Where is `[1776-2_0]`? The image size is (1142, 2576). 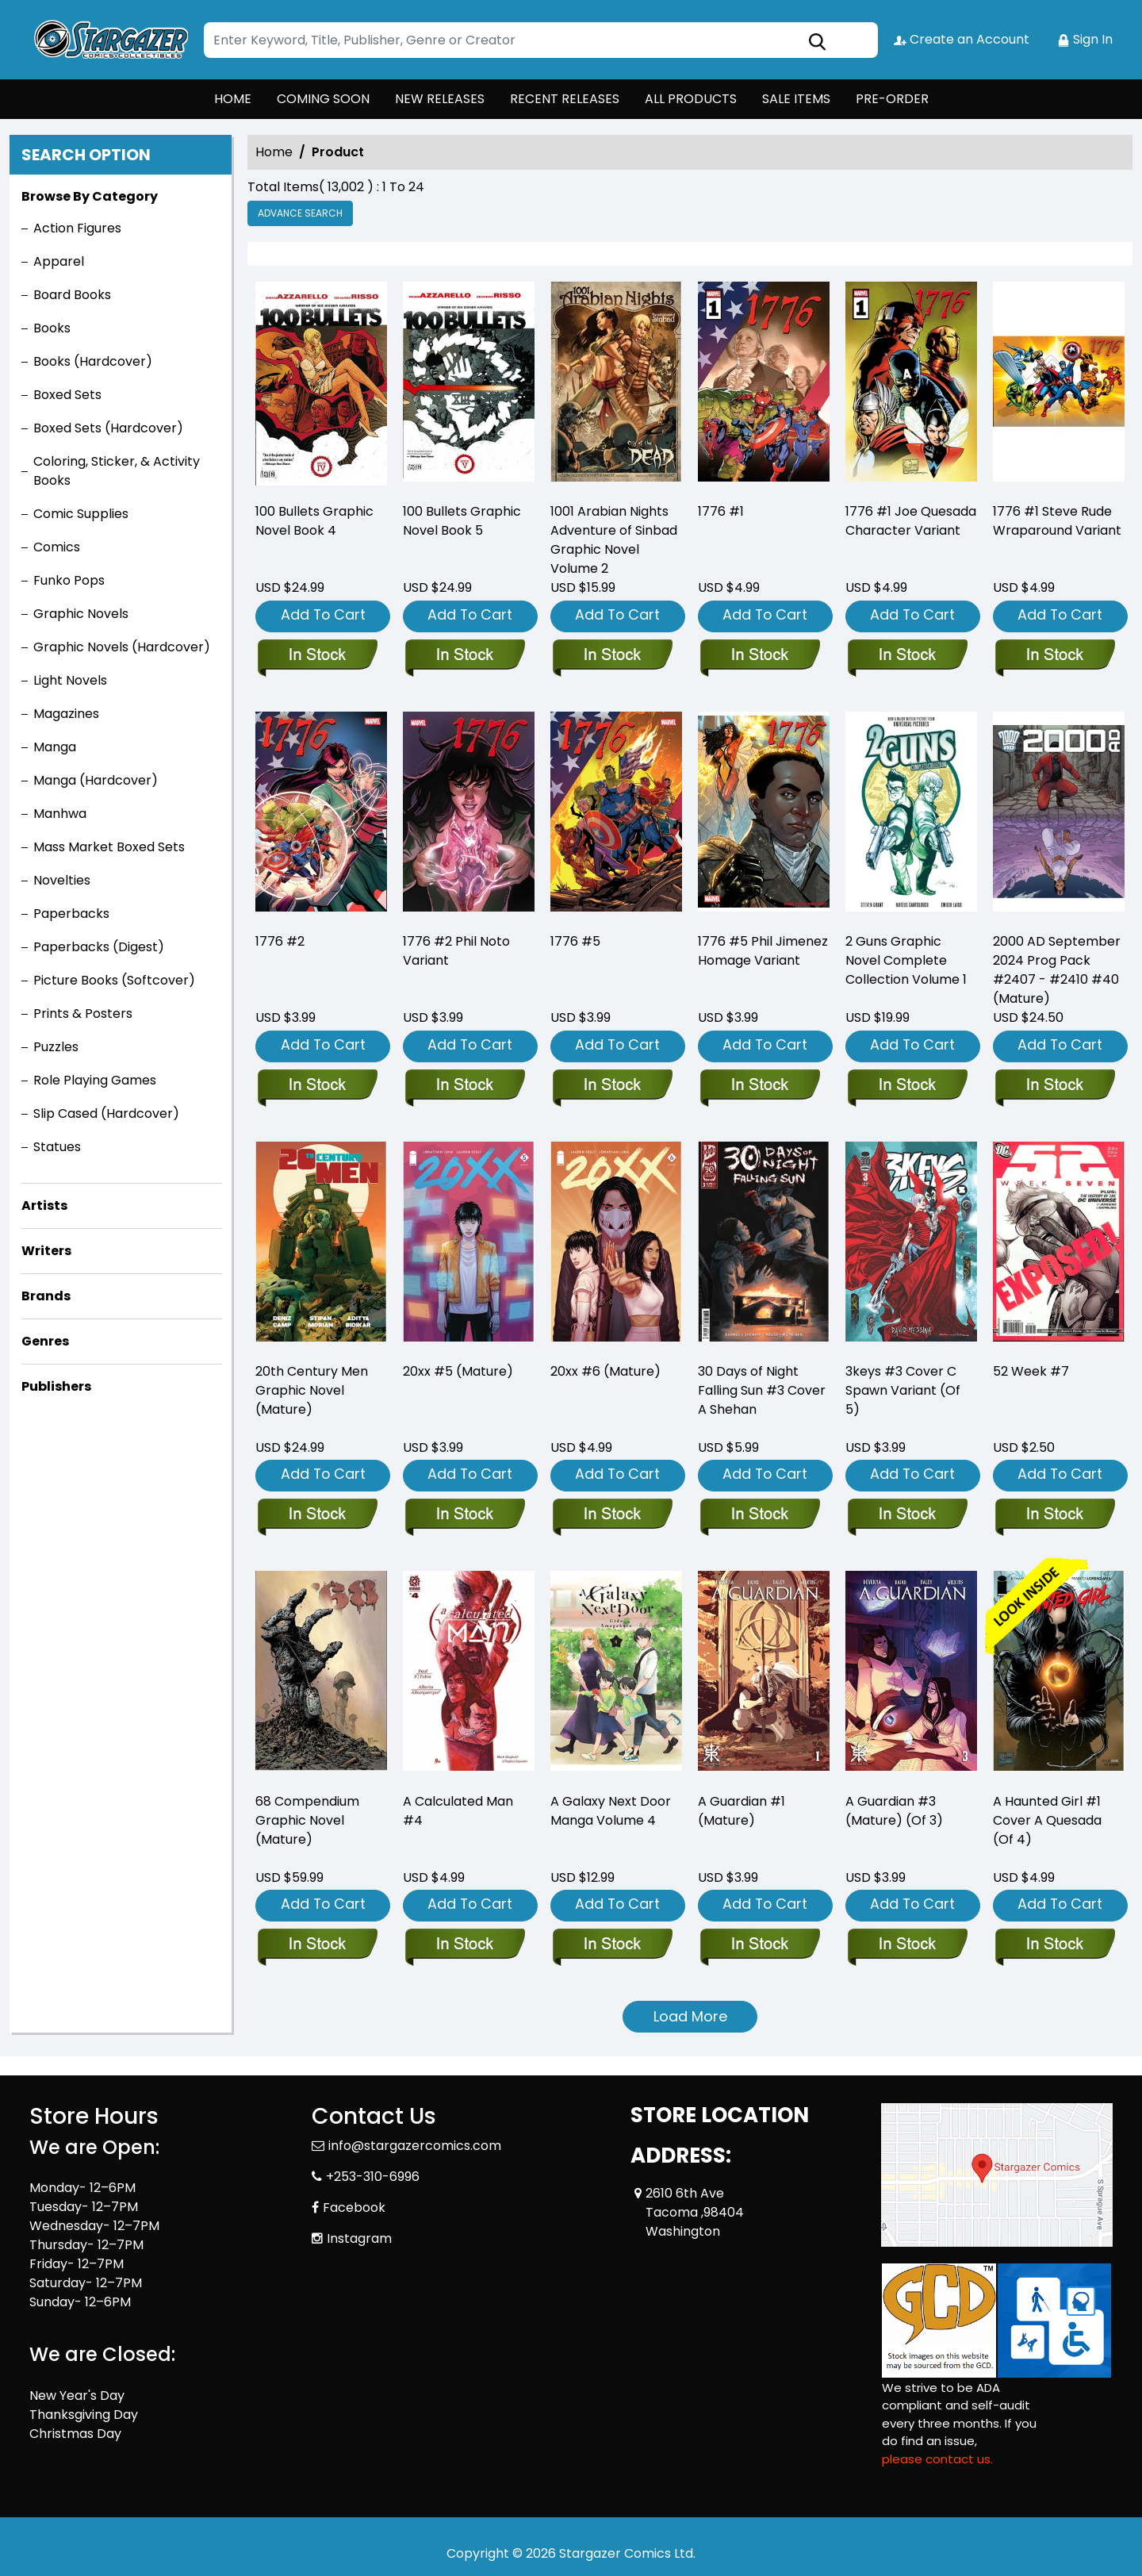 [1776-2_0] is located at coordinates (316, 1086).